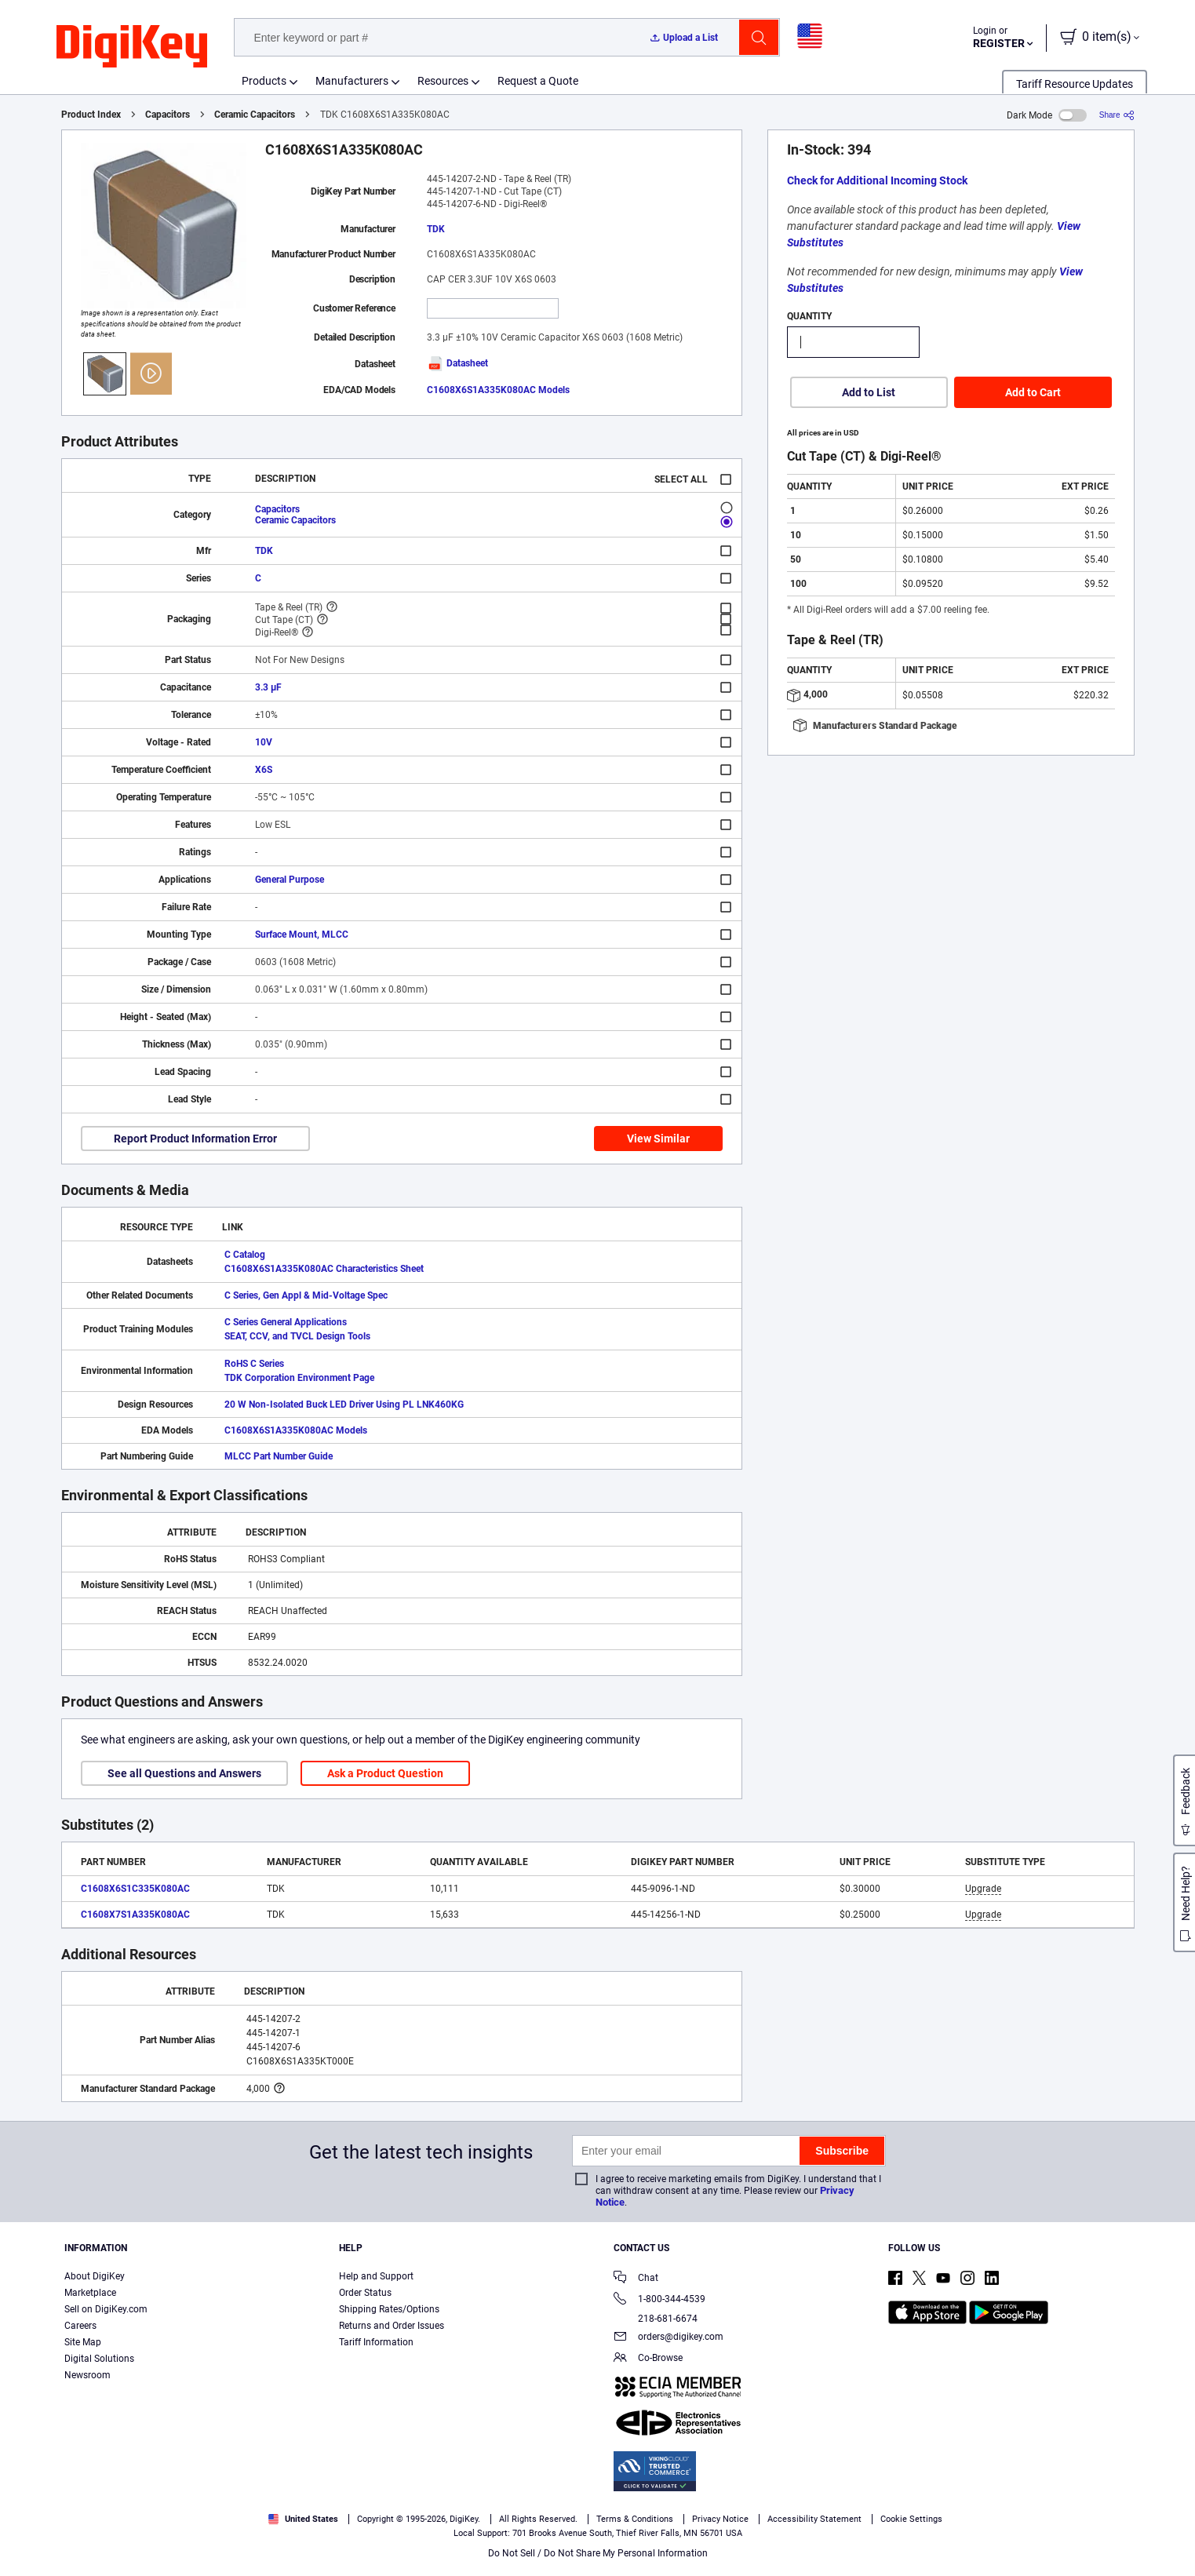 The width and height of the screenshot is (1195, 2576). Describe the element at coordinates (1033, 392) in the screenshot. I see `Add to Cart` at that location.